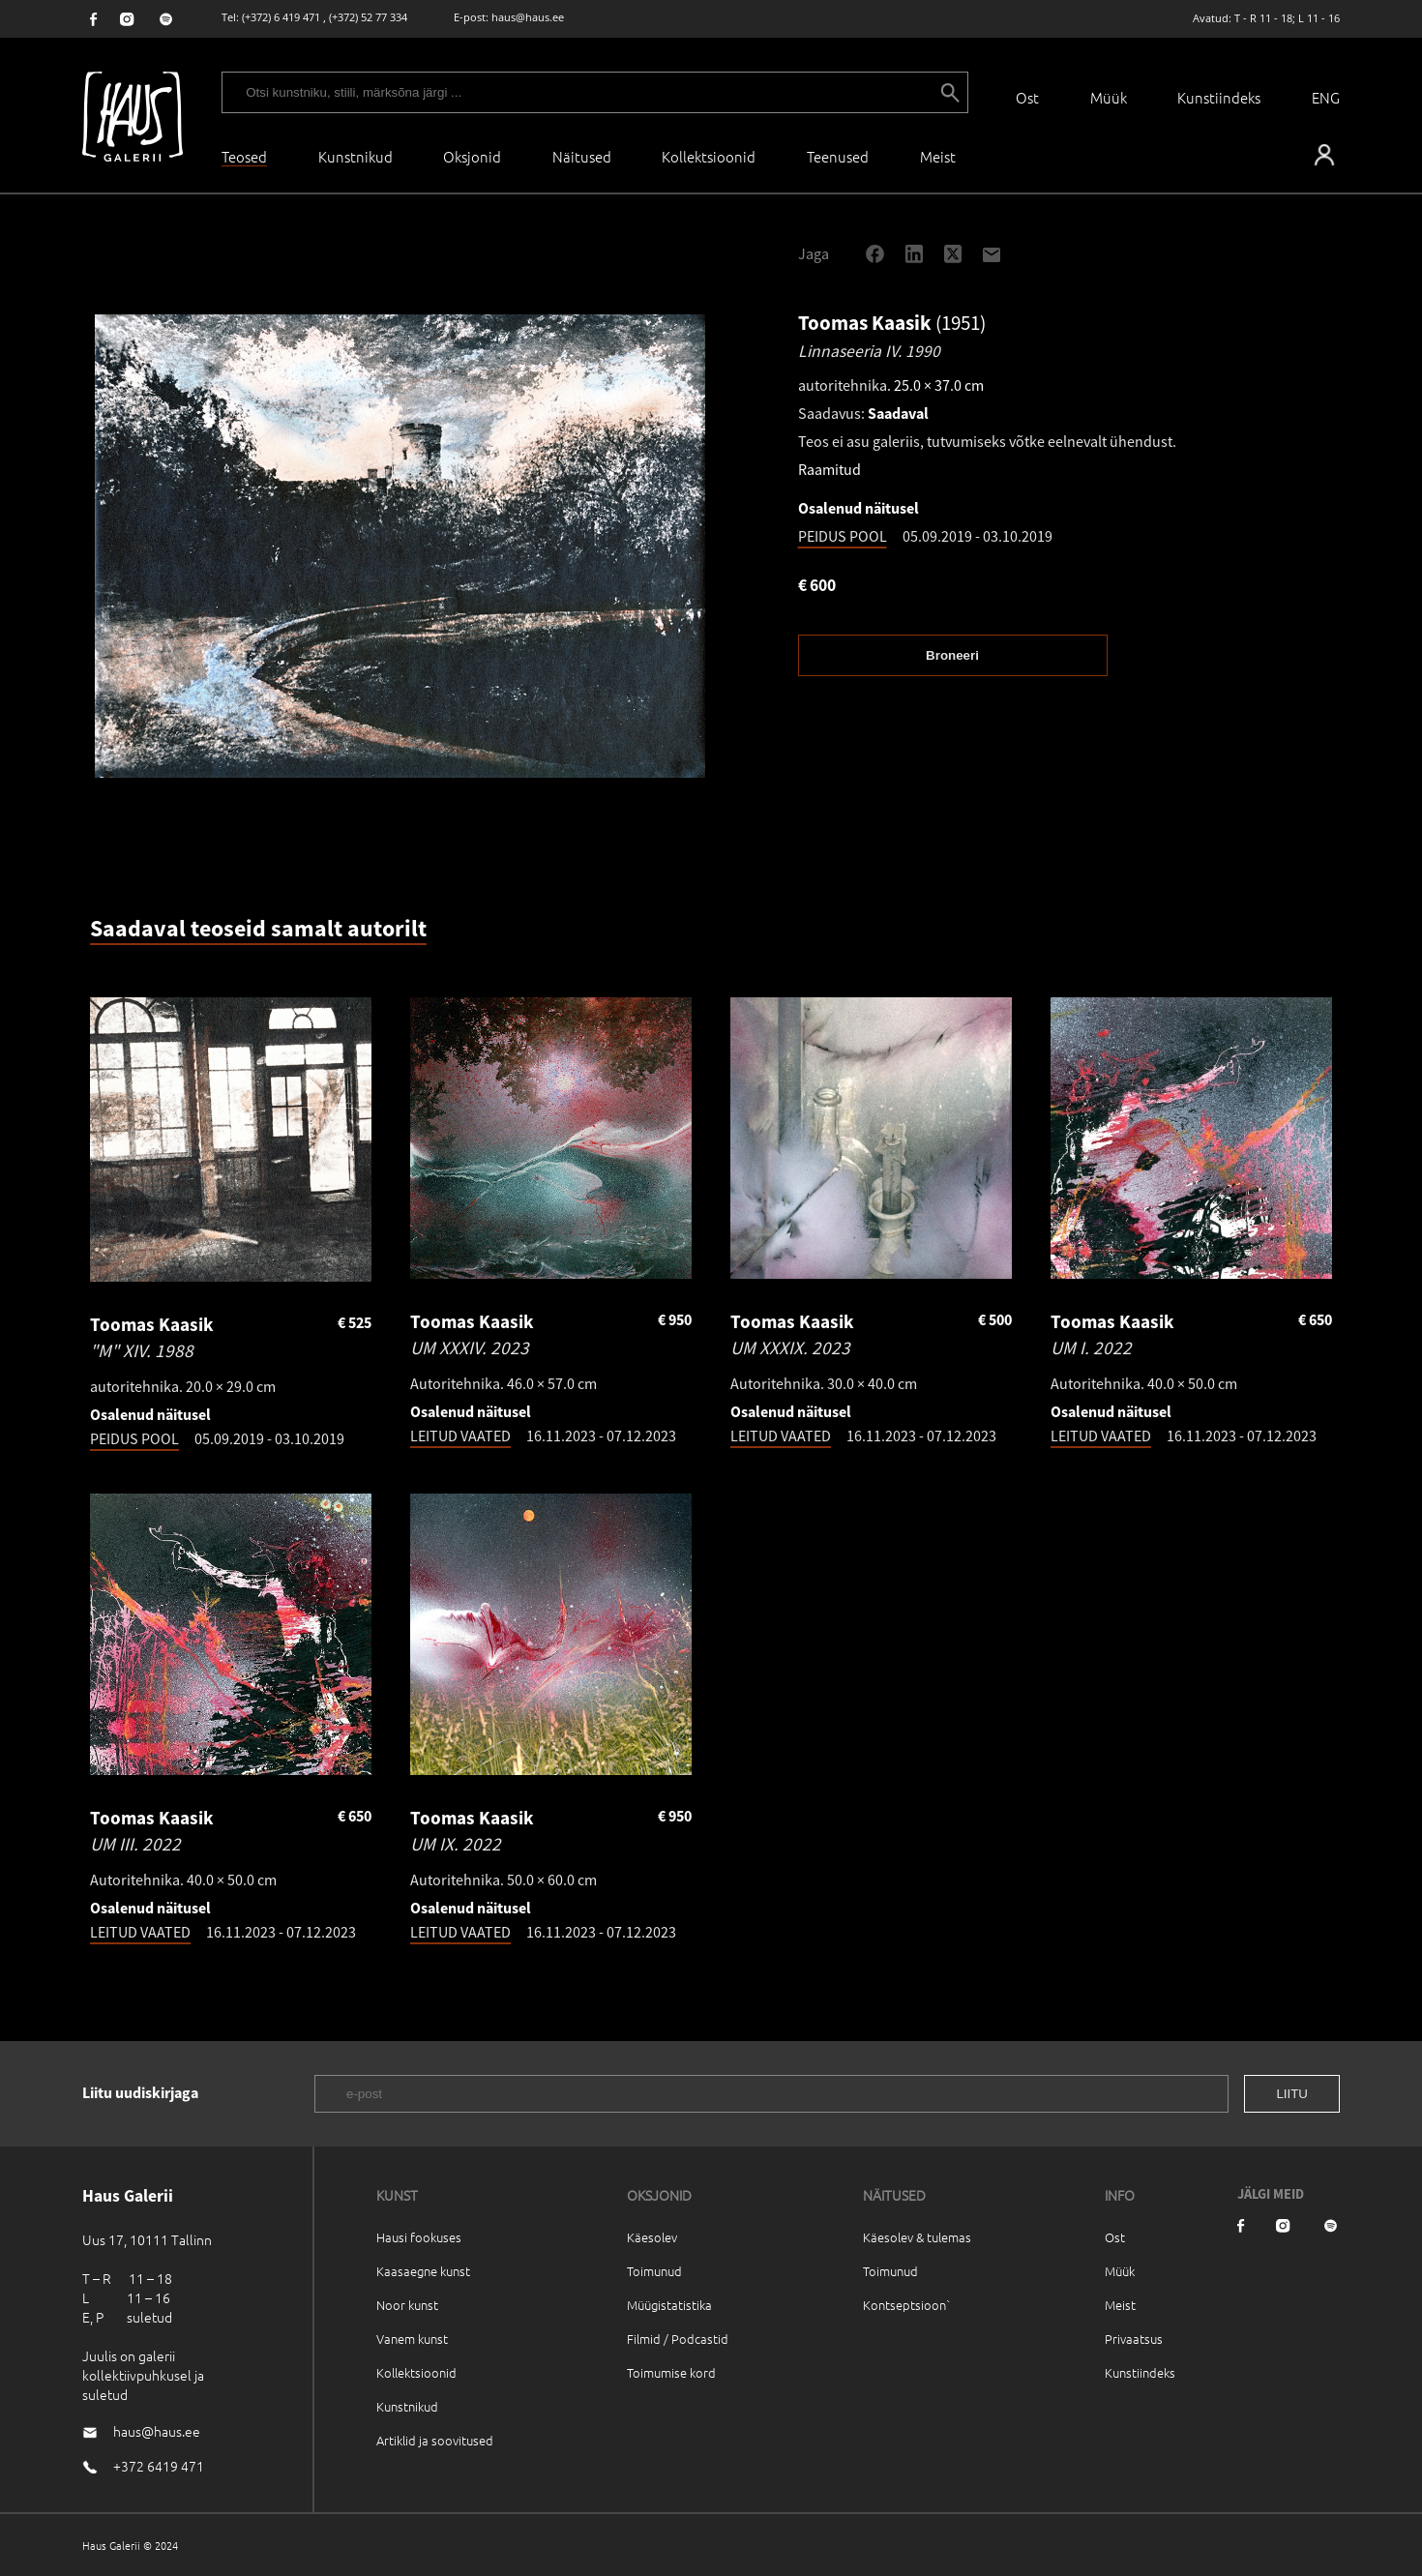 Image resolution: width=1422 pixels, height=2576 pixels. I want to click on LEITUD VAATED, so click(460, 1435).